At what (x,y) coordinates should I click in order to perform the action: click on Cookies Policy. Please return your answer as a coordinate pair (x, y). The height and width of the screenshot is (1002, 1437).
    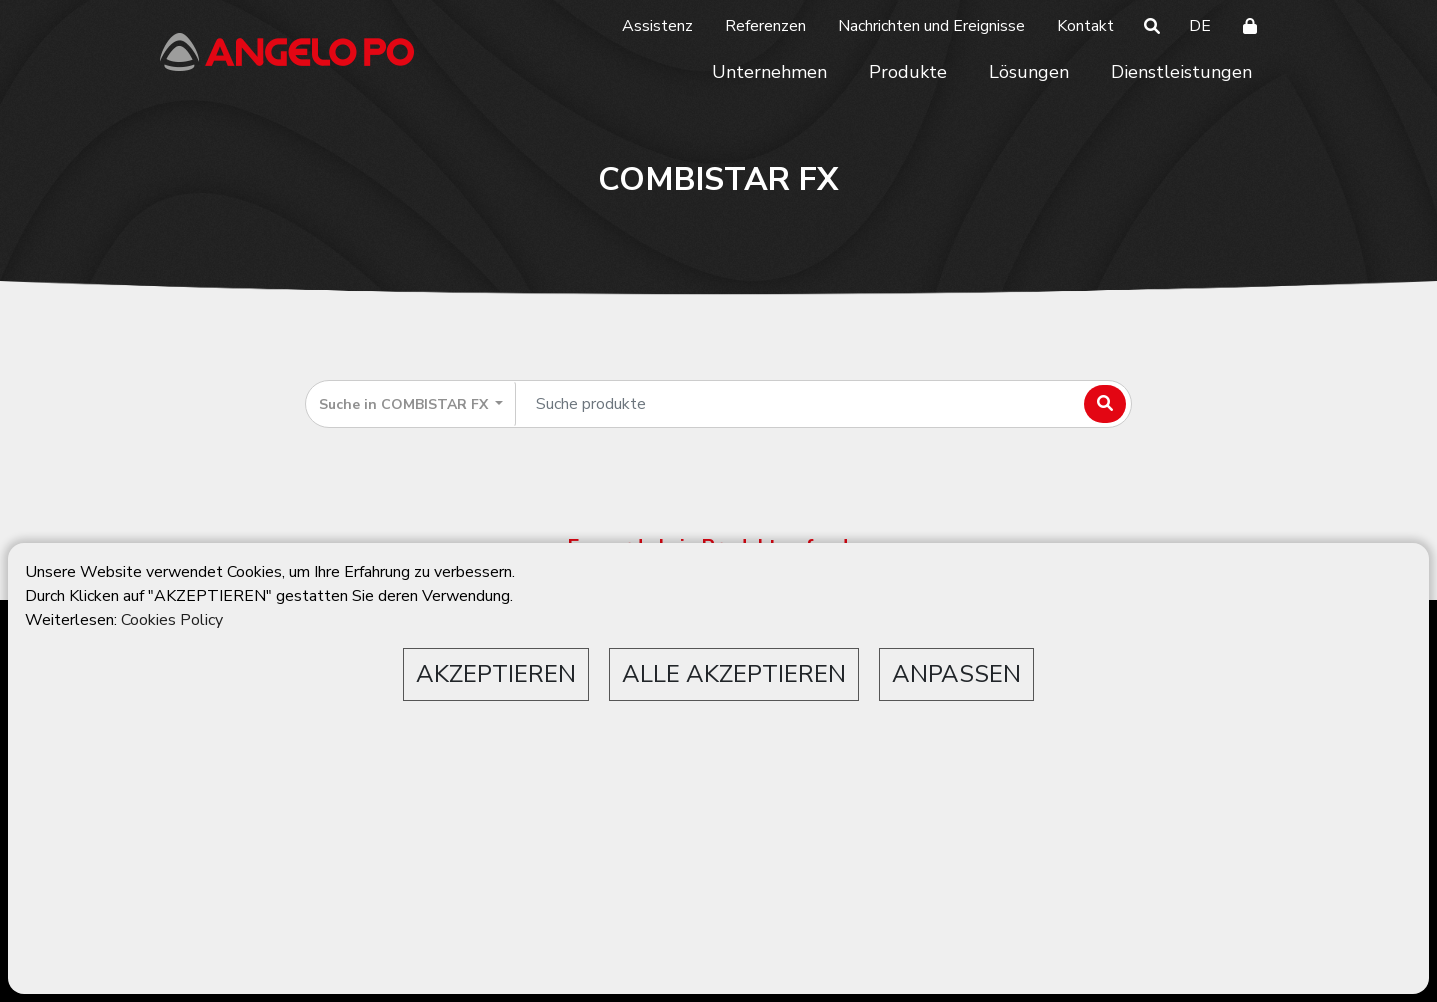
    Looking at the image, I should click on (172, 620).